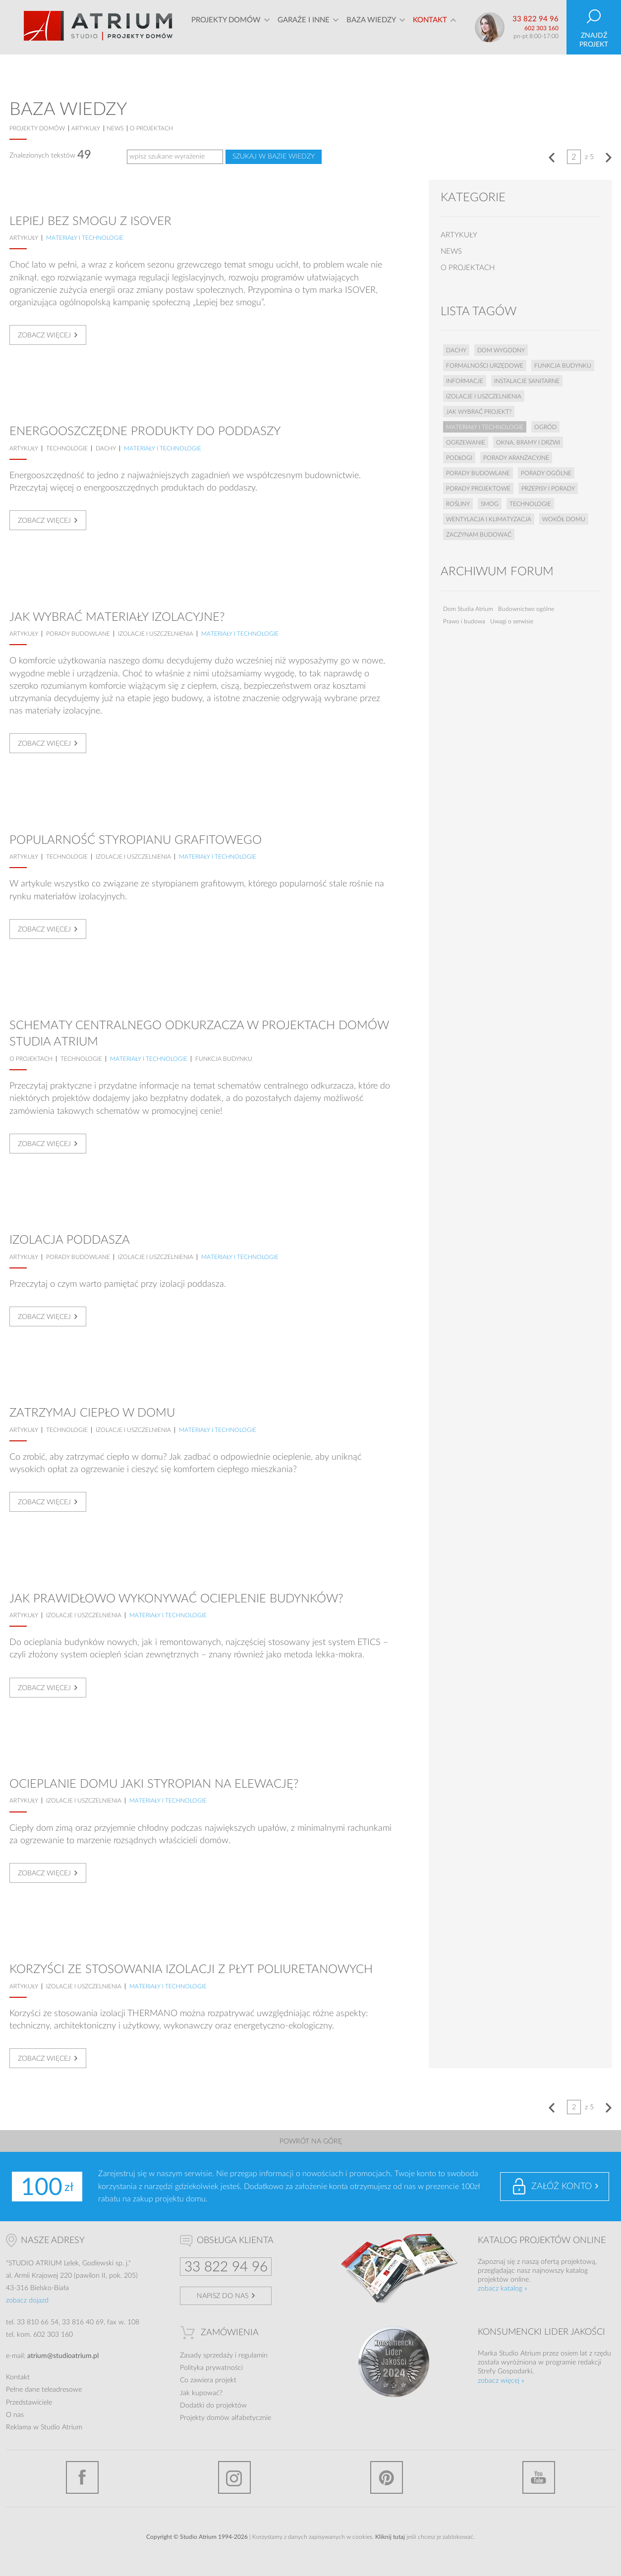  What do you see at coordinates (535, 19) in the screenshot?
I see `33 822 94 96` at bounding box center [535, 19].